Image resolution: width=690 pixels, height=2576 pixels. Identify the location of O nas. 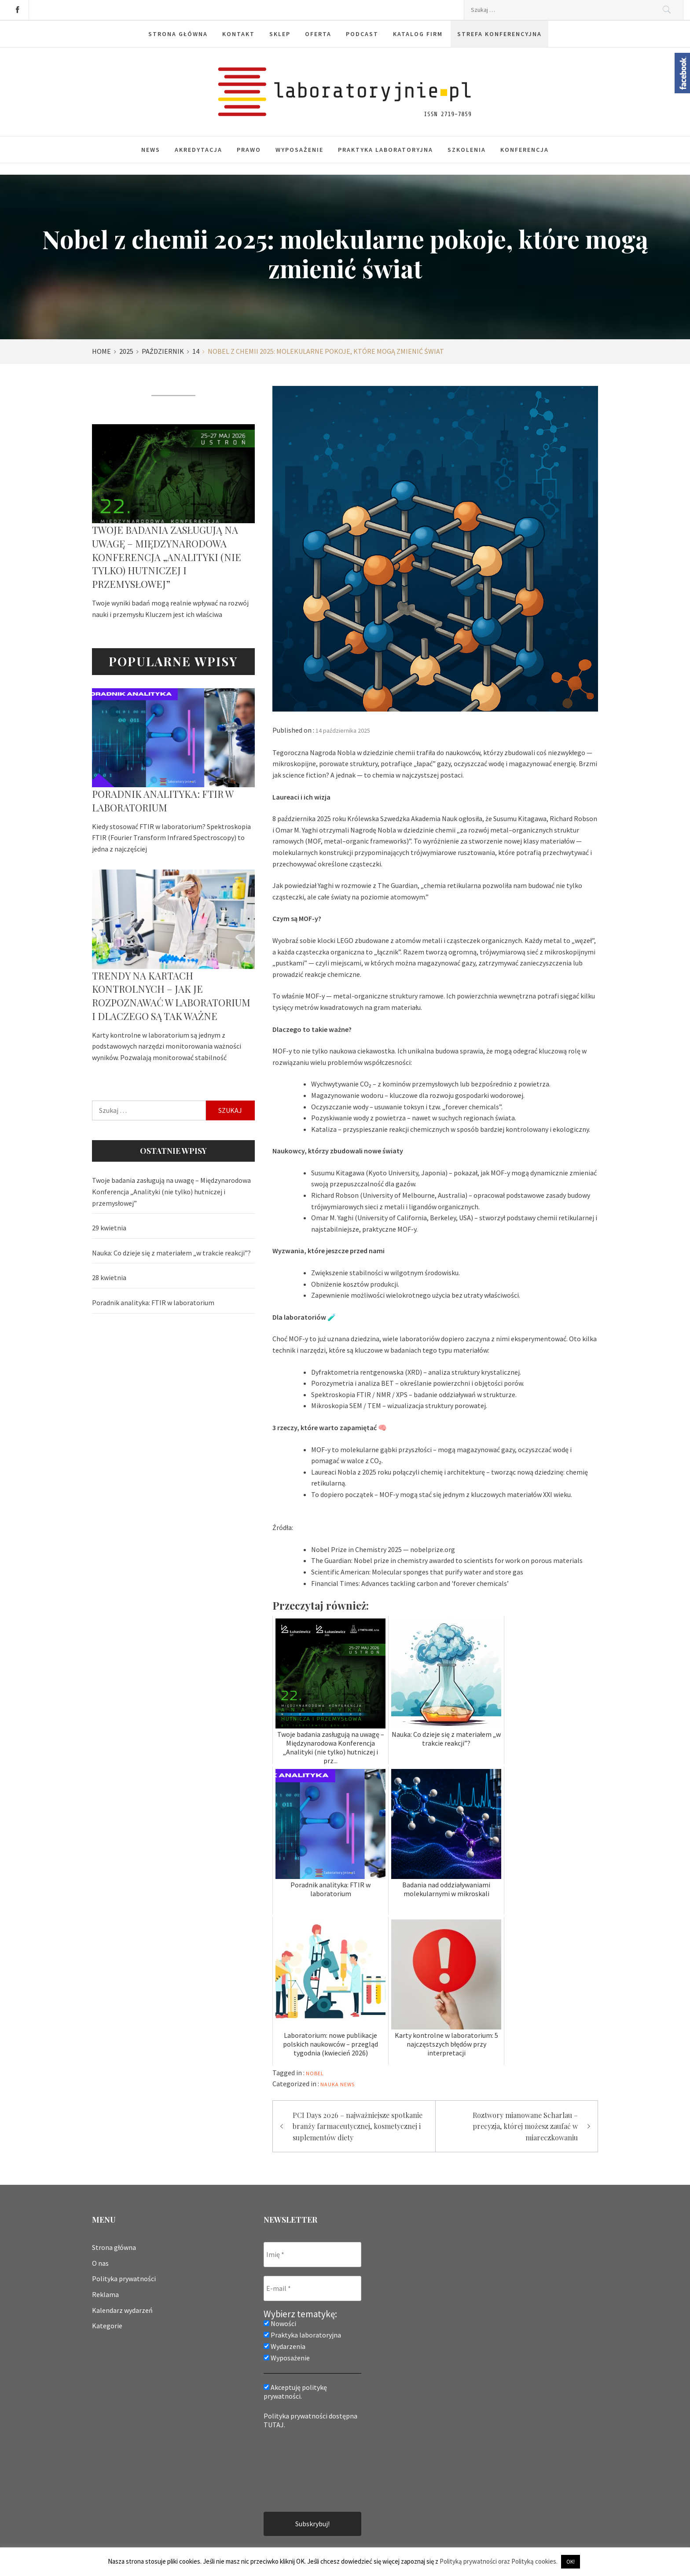
(100, 2263).